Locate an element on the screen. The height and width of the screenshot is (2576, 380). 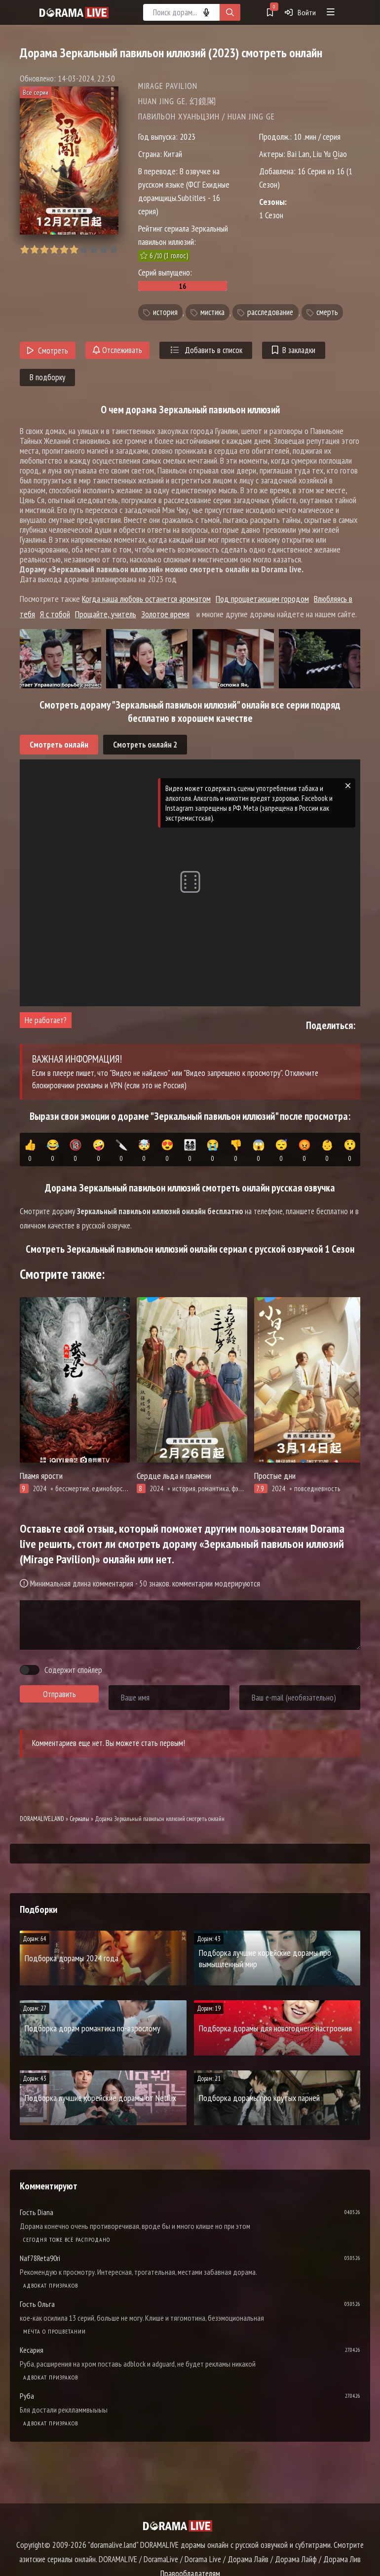
расследование is located at coordinates (270, 312).